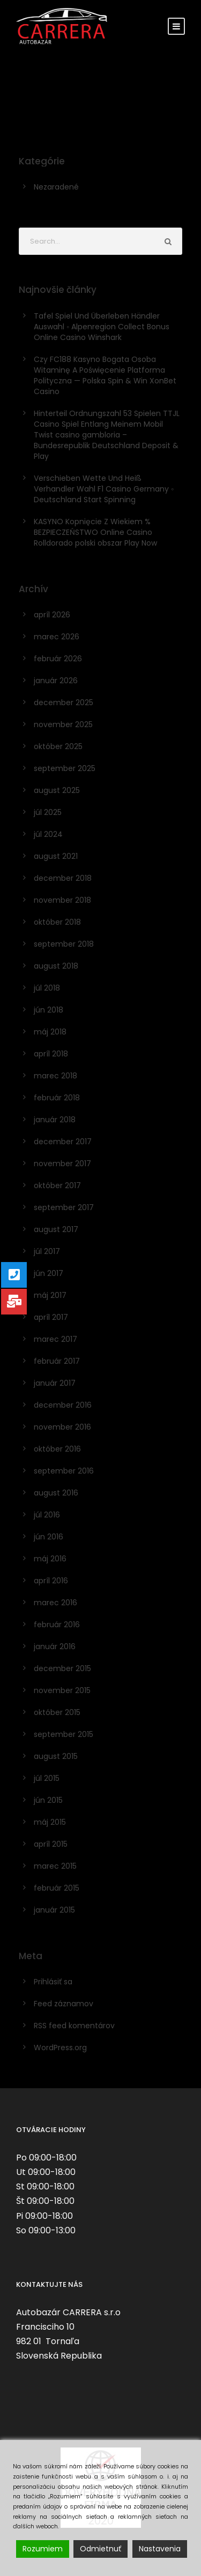 The image size is (201, 2576). Describe the element at coordinates (63, 702) in the screenshot. I see `december 2025` at that location.